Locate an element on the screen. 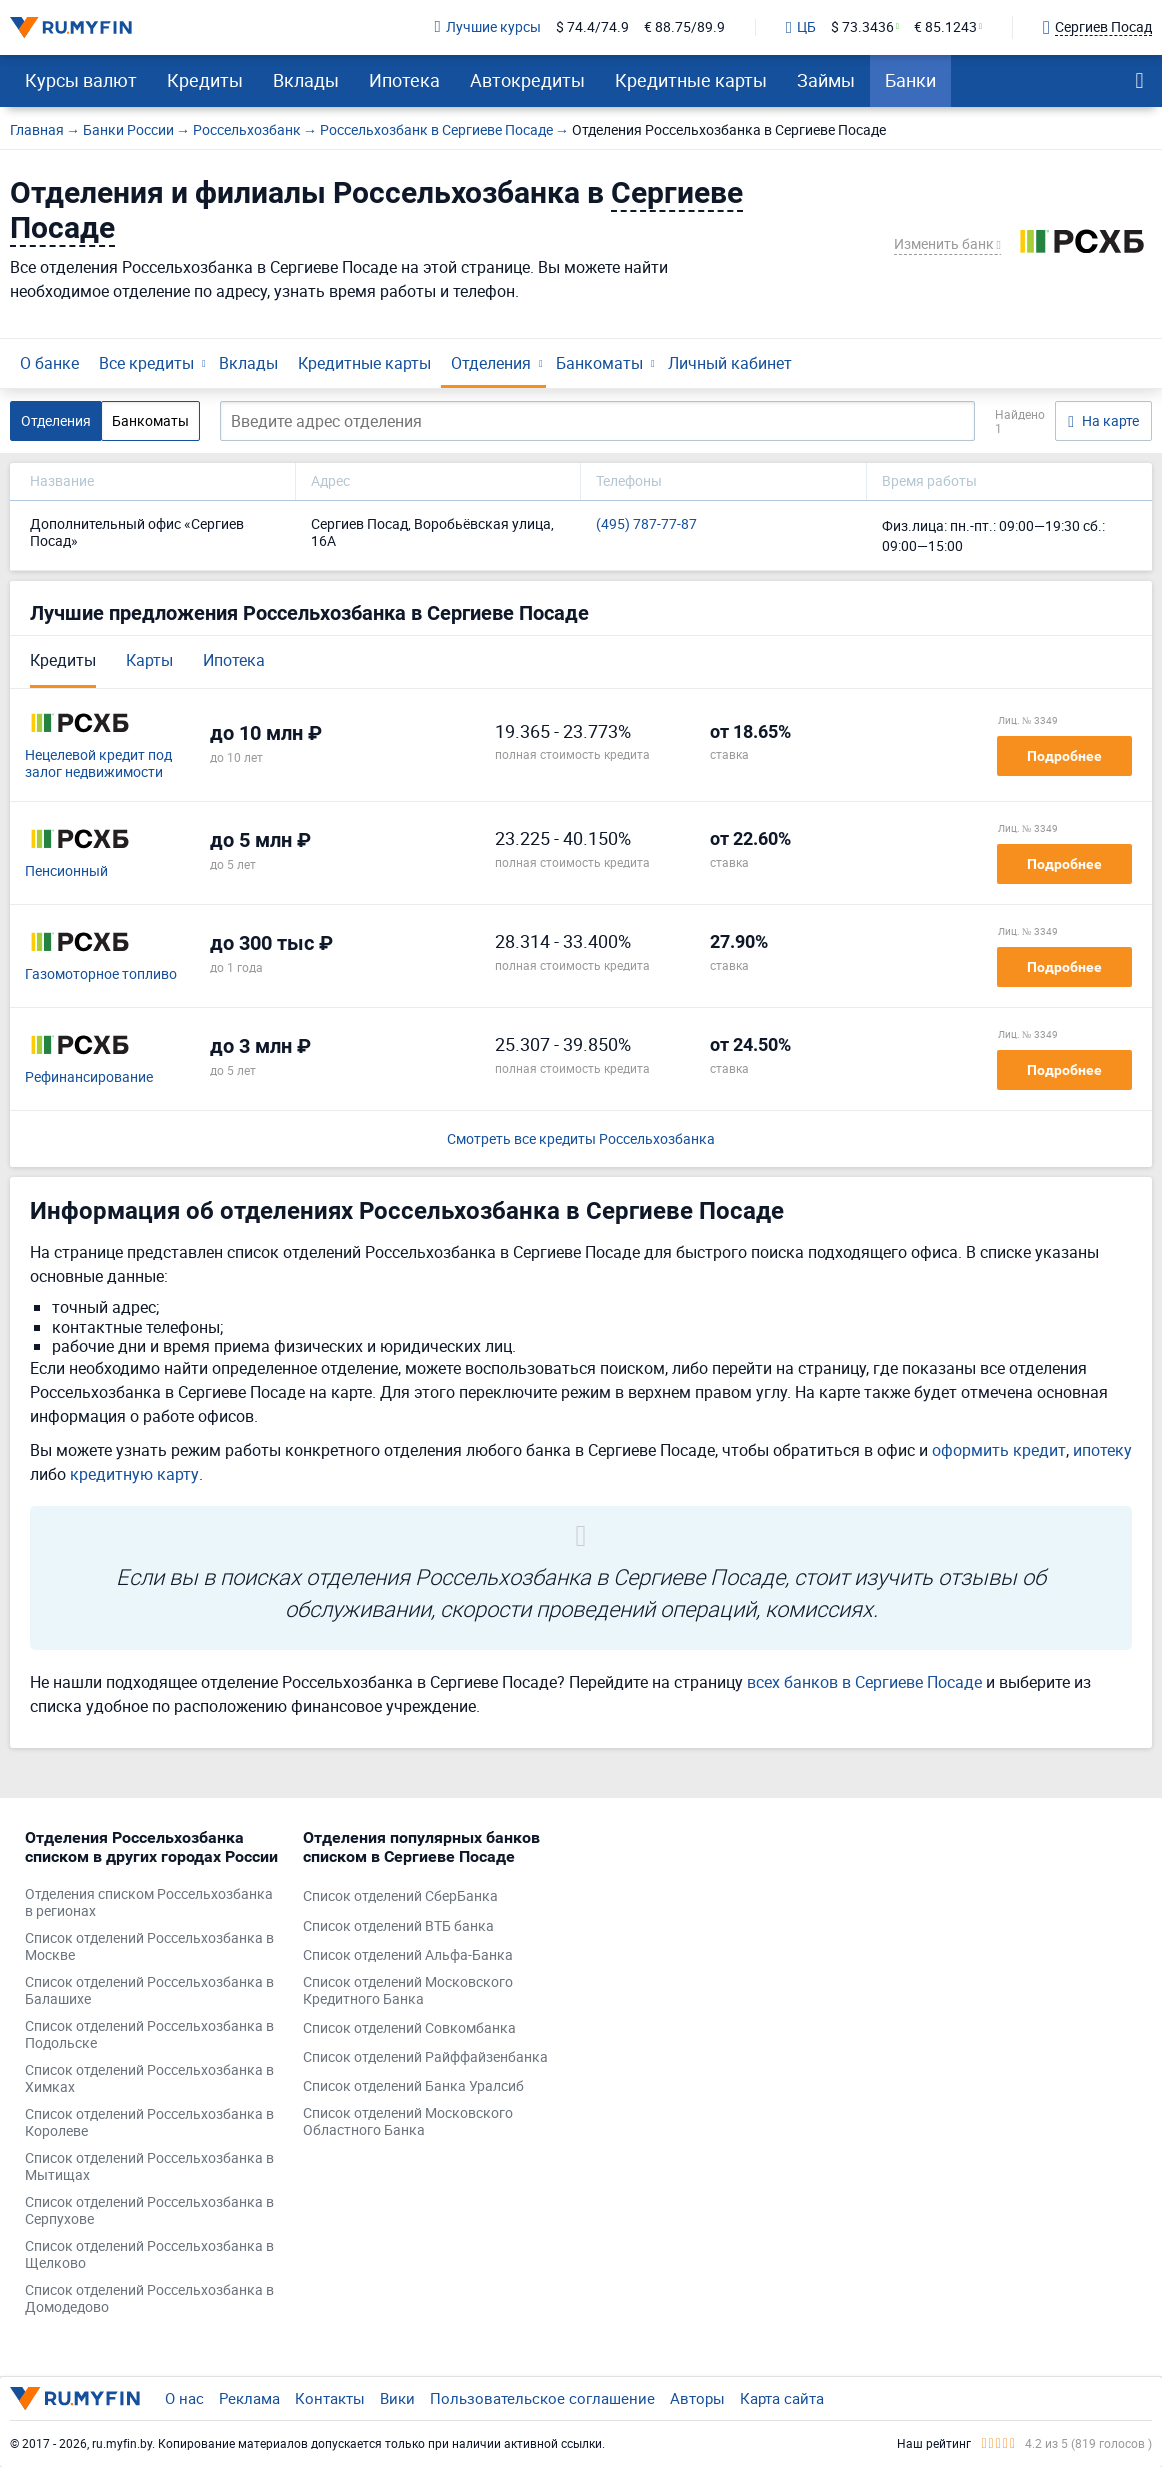  $ 73.3436 is located at coordinates (862, 27).